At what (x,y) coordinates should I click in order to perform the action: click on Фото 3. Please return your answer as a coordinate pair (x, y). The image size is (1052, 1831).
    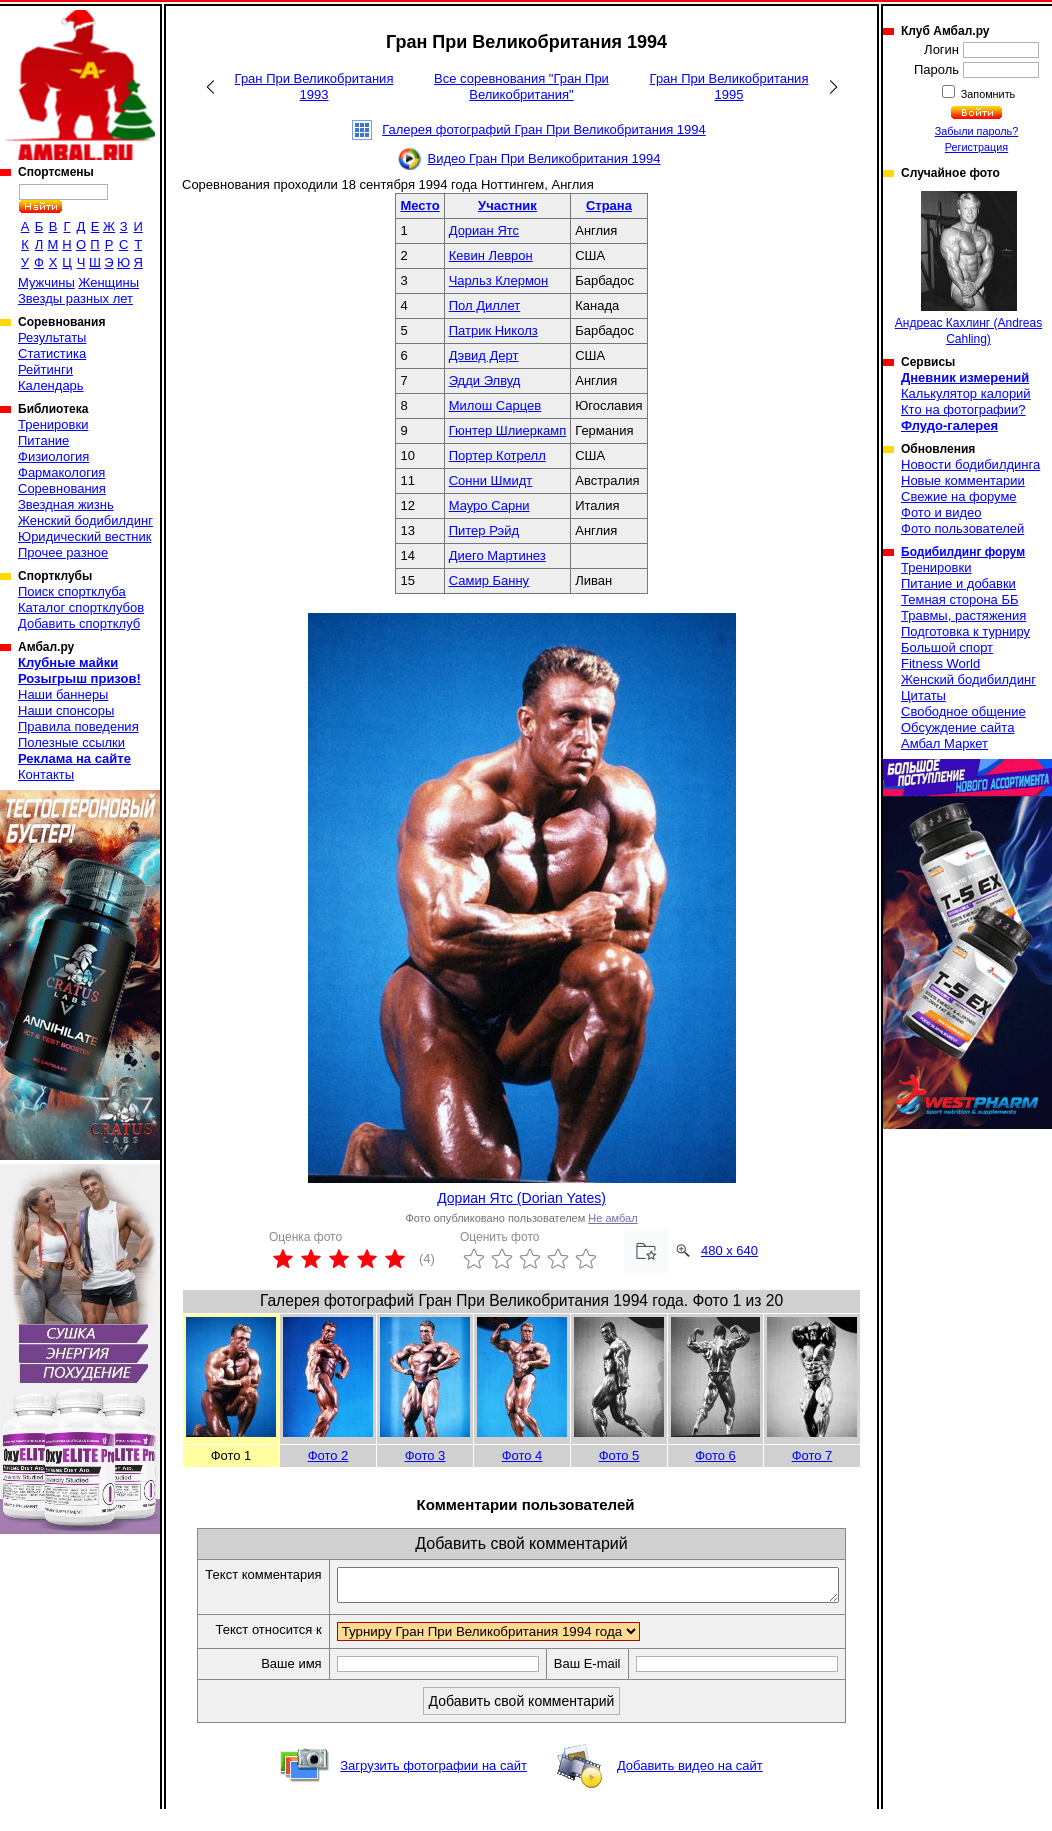
    Looking at the image, I should click on (425, 1455).